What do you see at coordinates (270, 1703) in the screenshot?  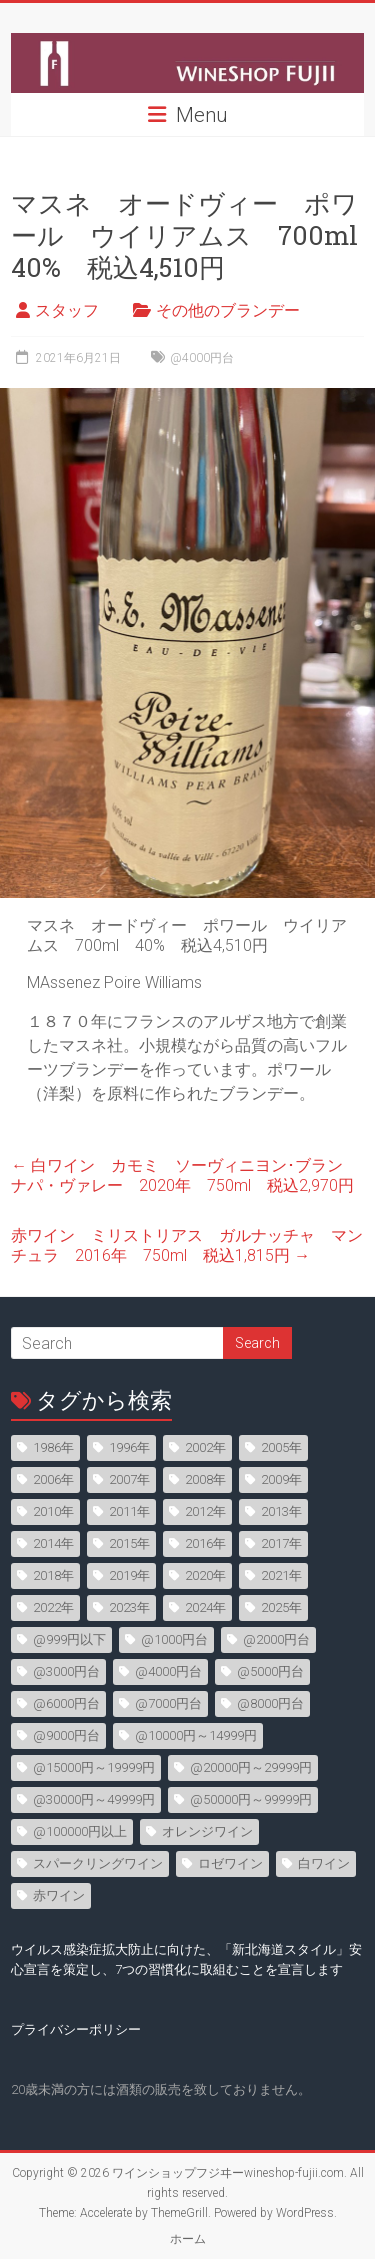 I see `@8000円台` at bounding box center [270, 1703].